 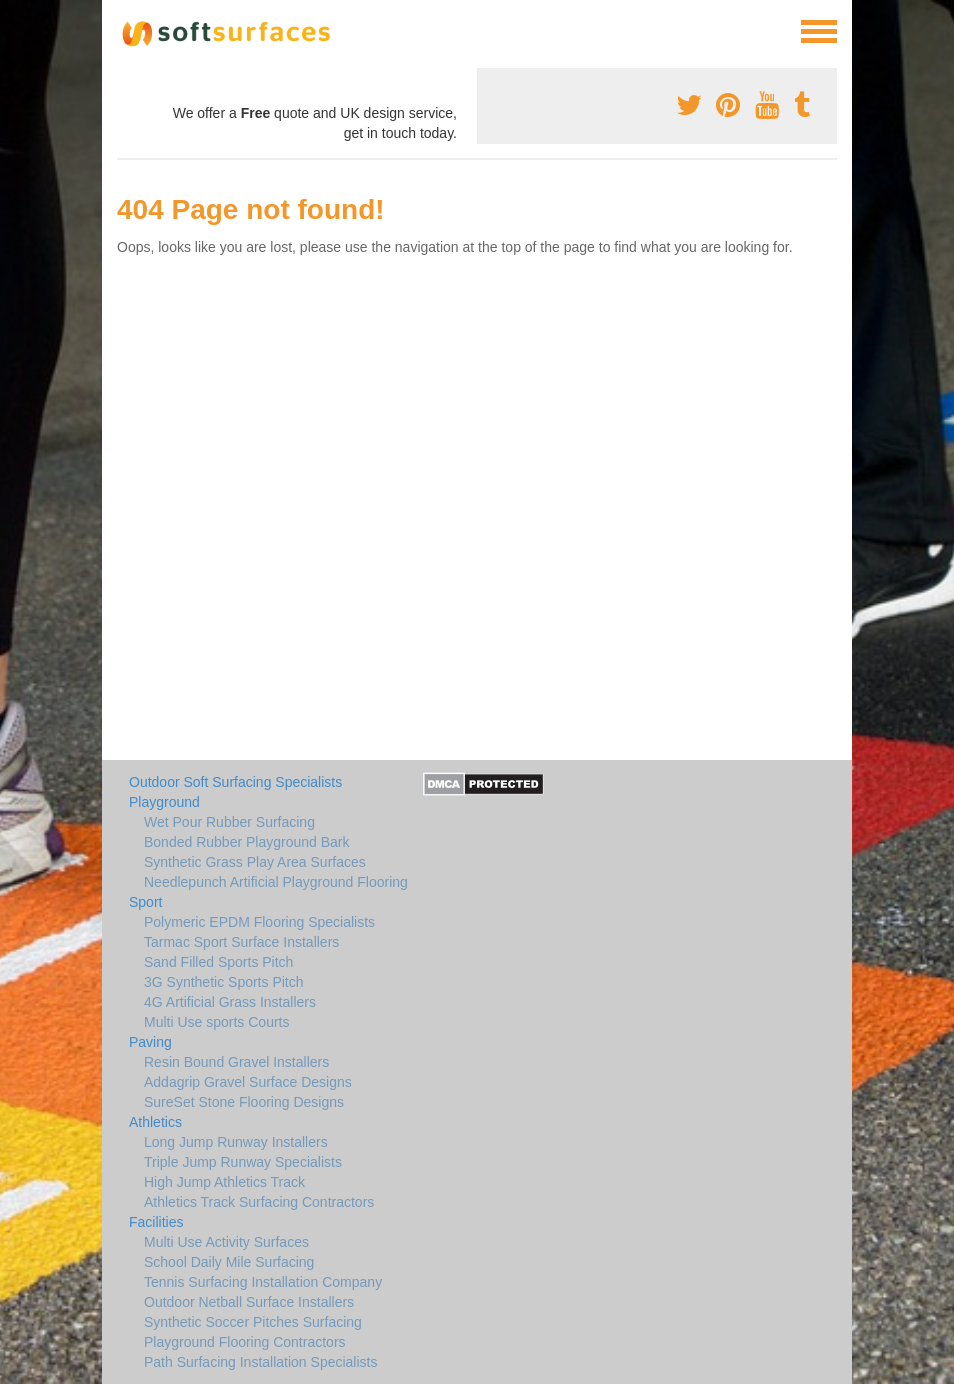 I want to click on Paving, so click(x=150, y=1042).